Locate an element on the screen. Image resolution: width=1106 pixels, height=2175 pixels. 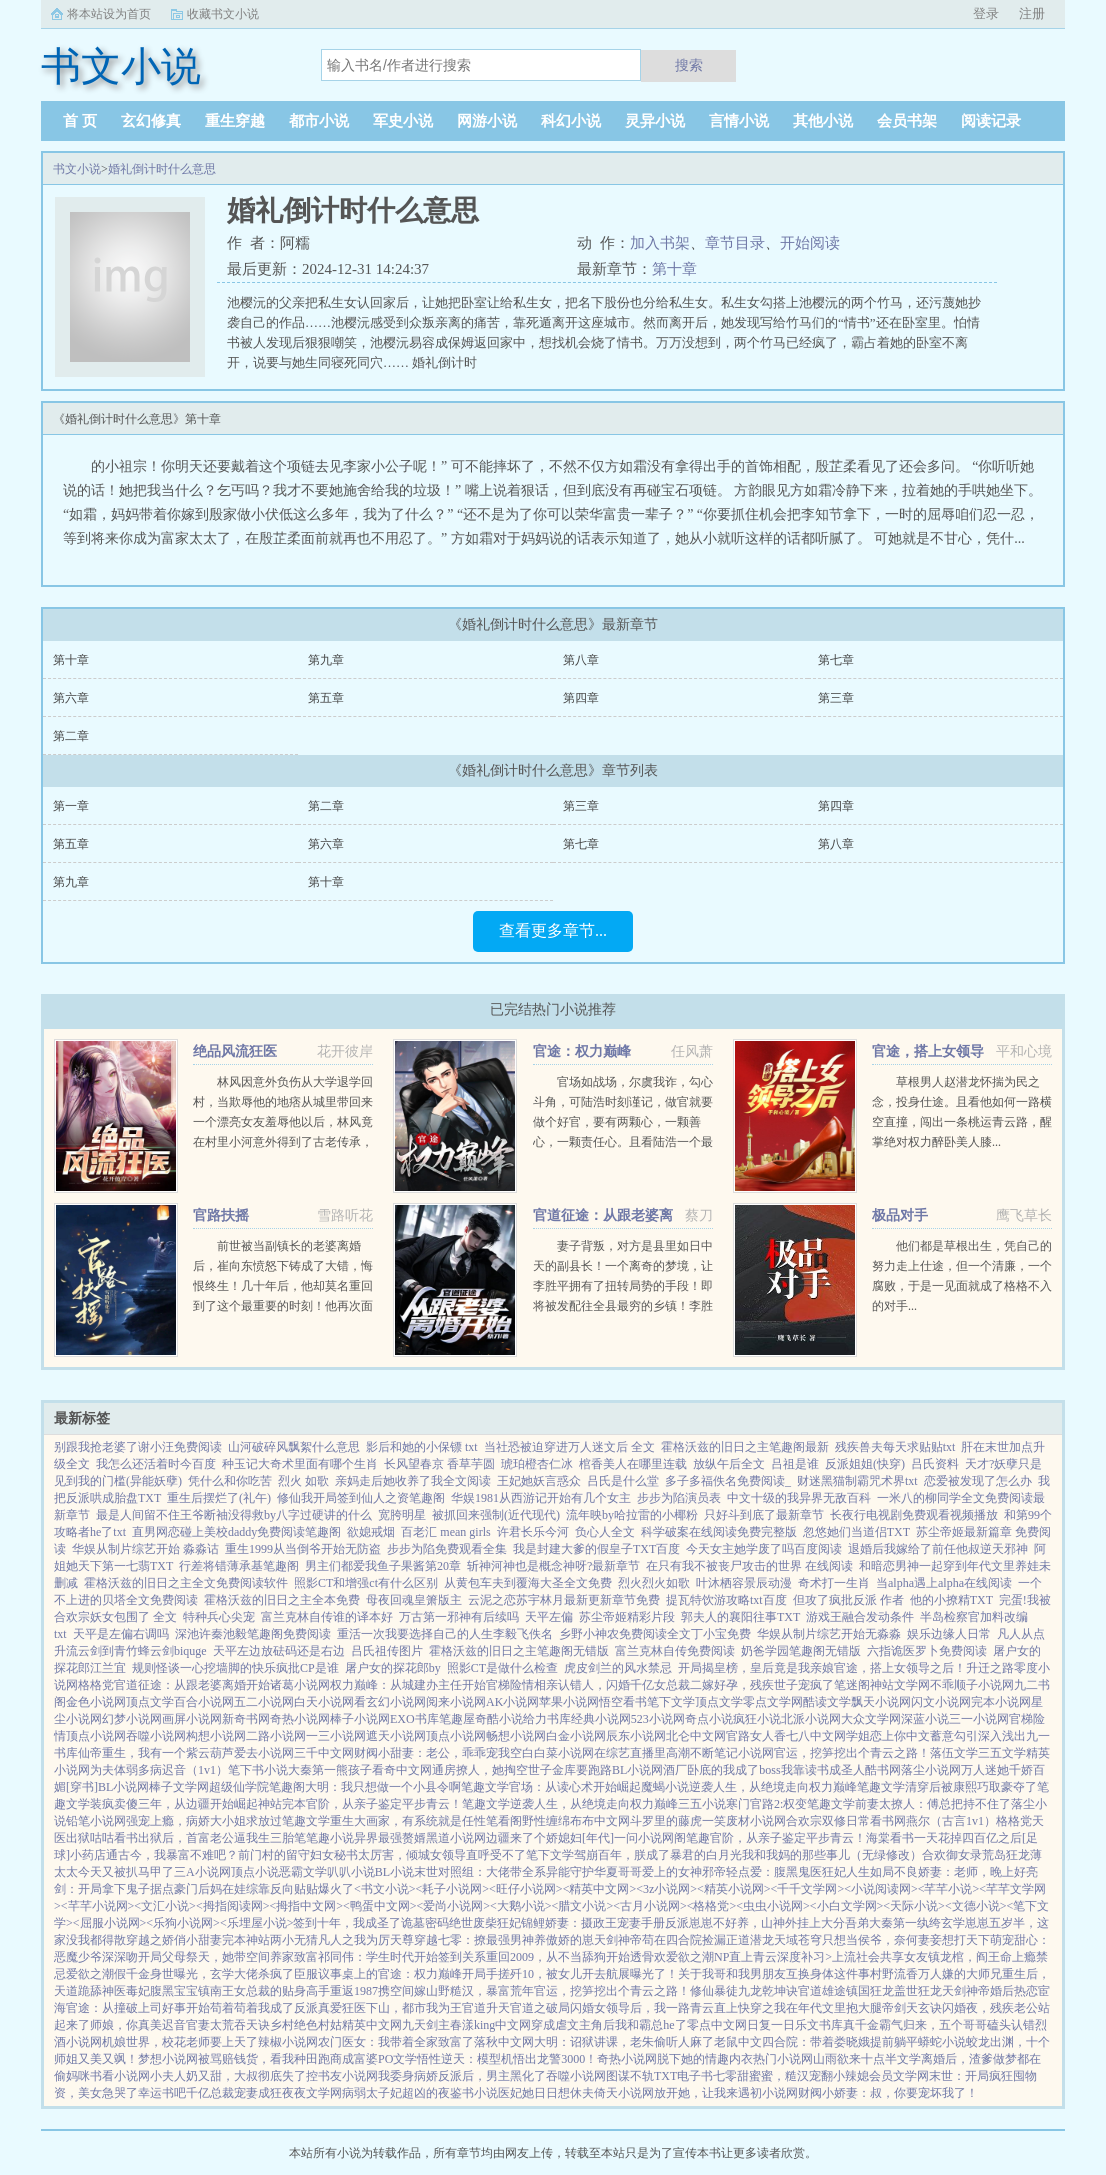
零点中文网 is located at coordinates (717, 2025).